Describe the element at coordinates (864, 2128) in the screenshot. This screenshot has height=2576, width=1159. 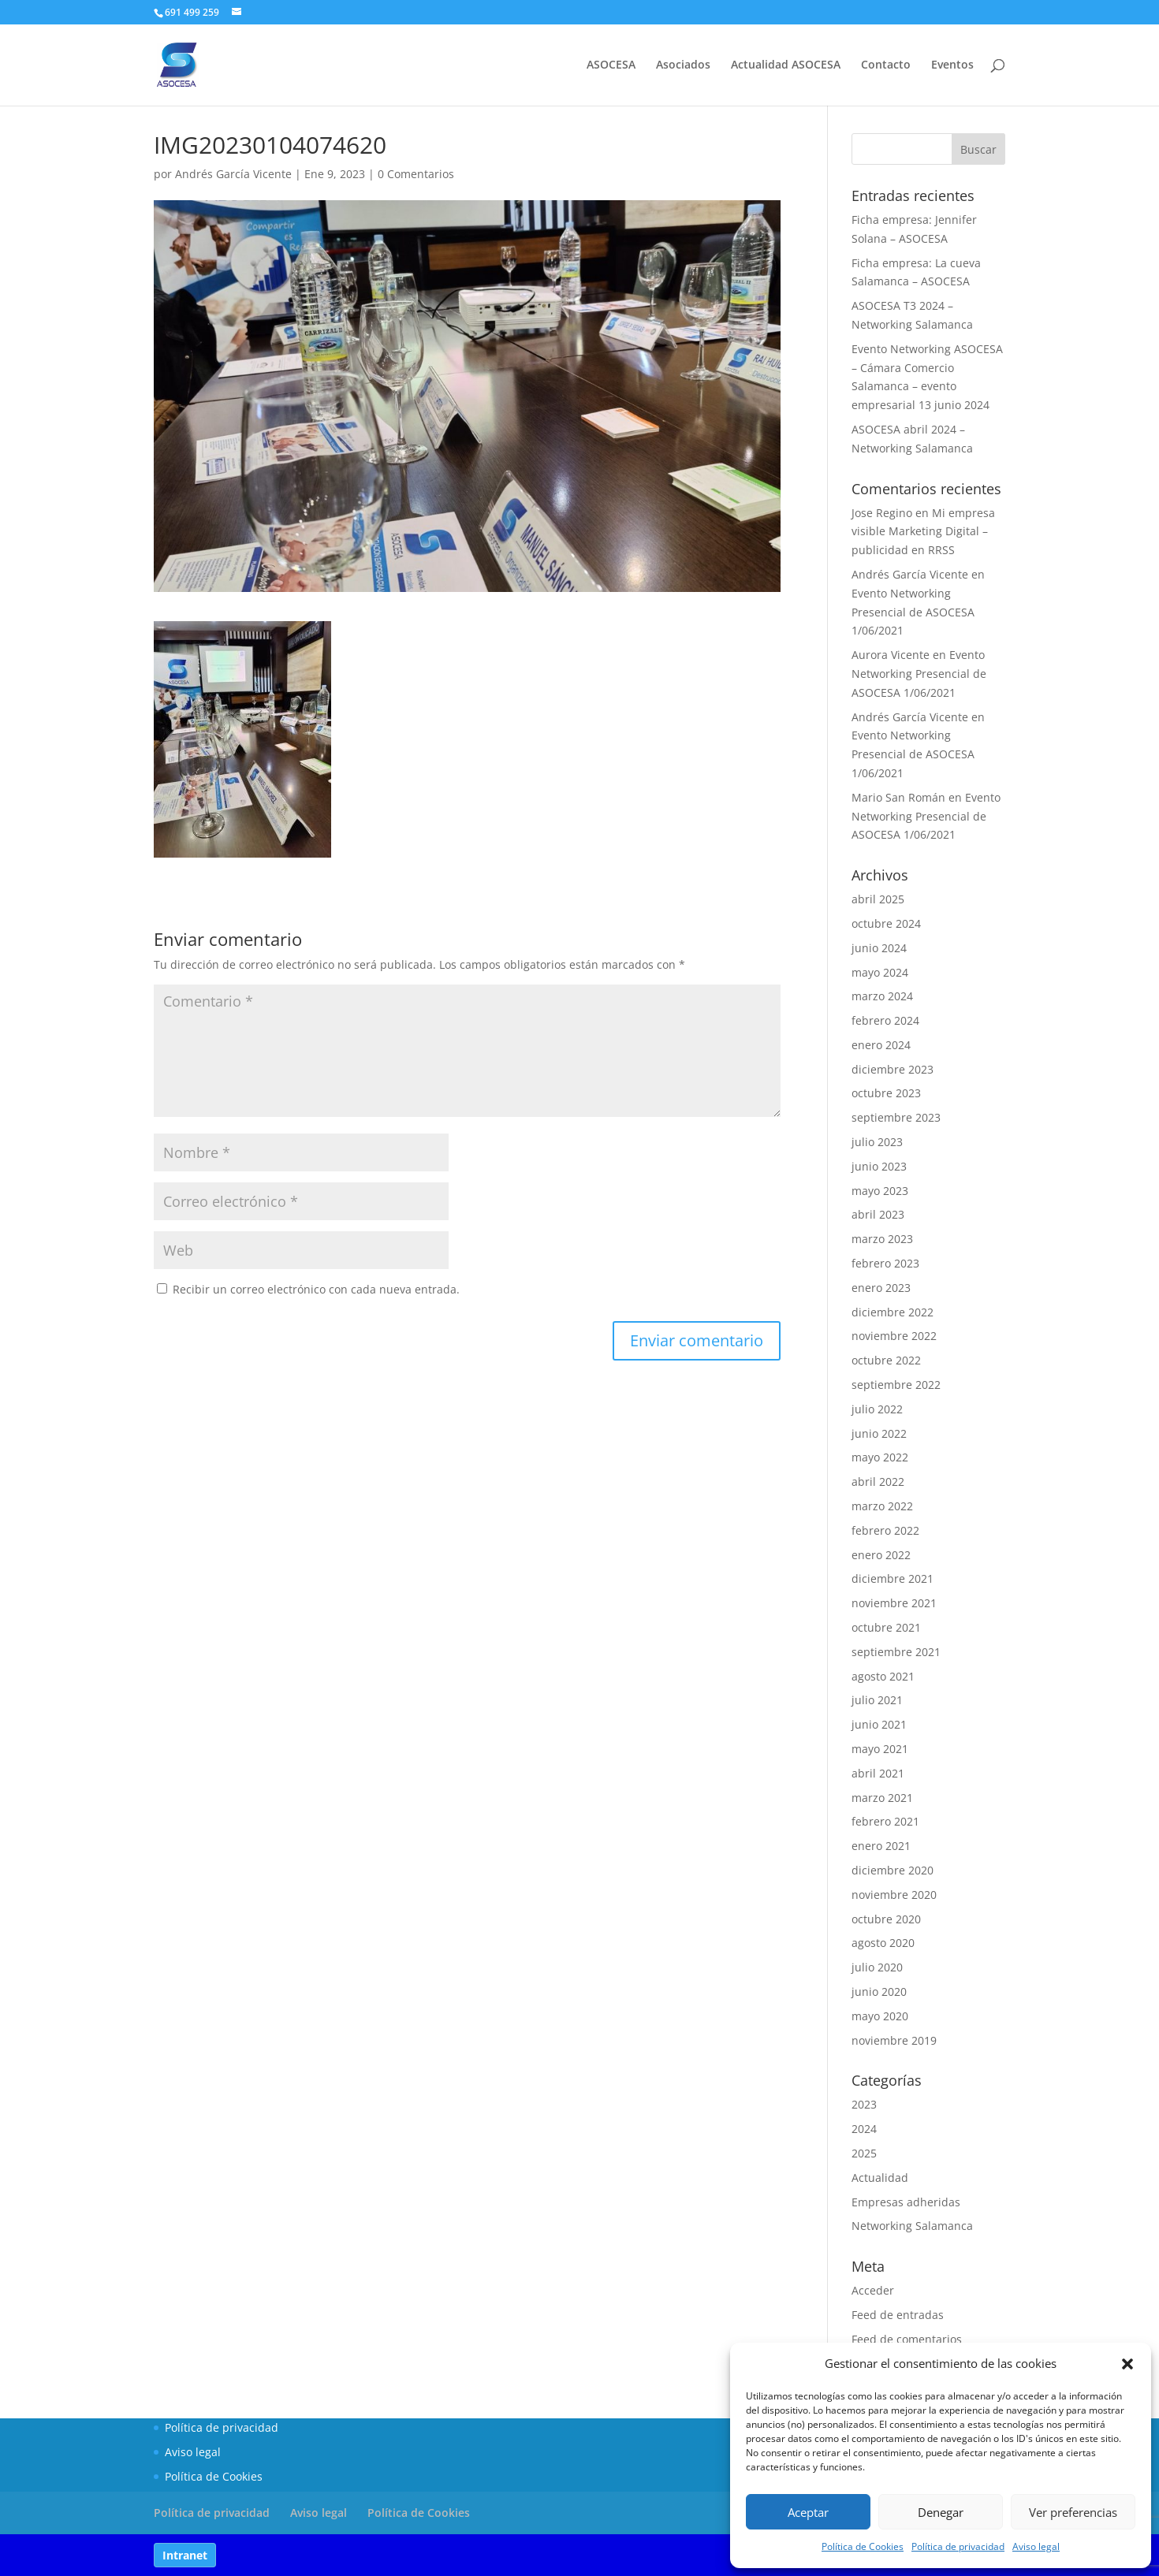
I see `2024` at that location.